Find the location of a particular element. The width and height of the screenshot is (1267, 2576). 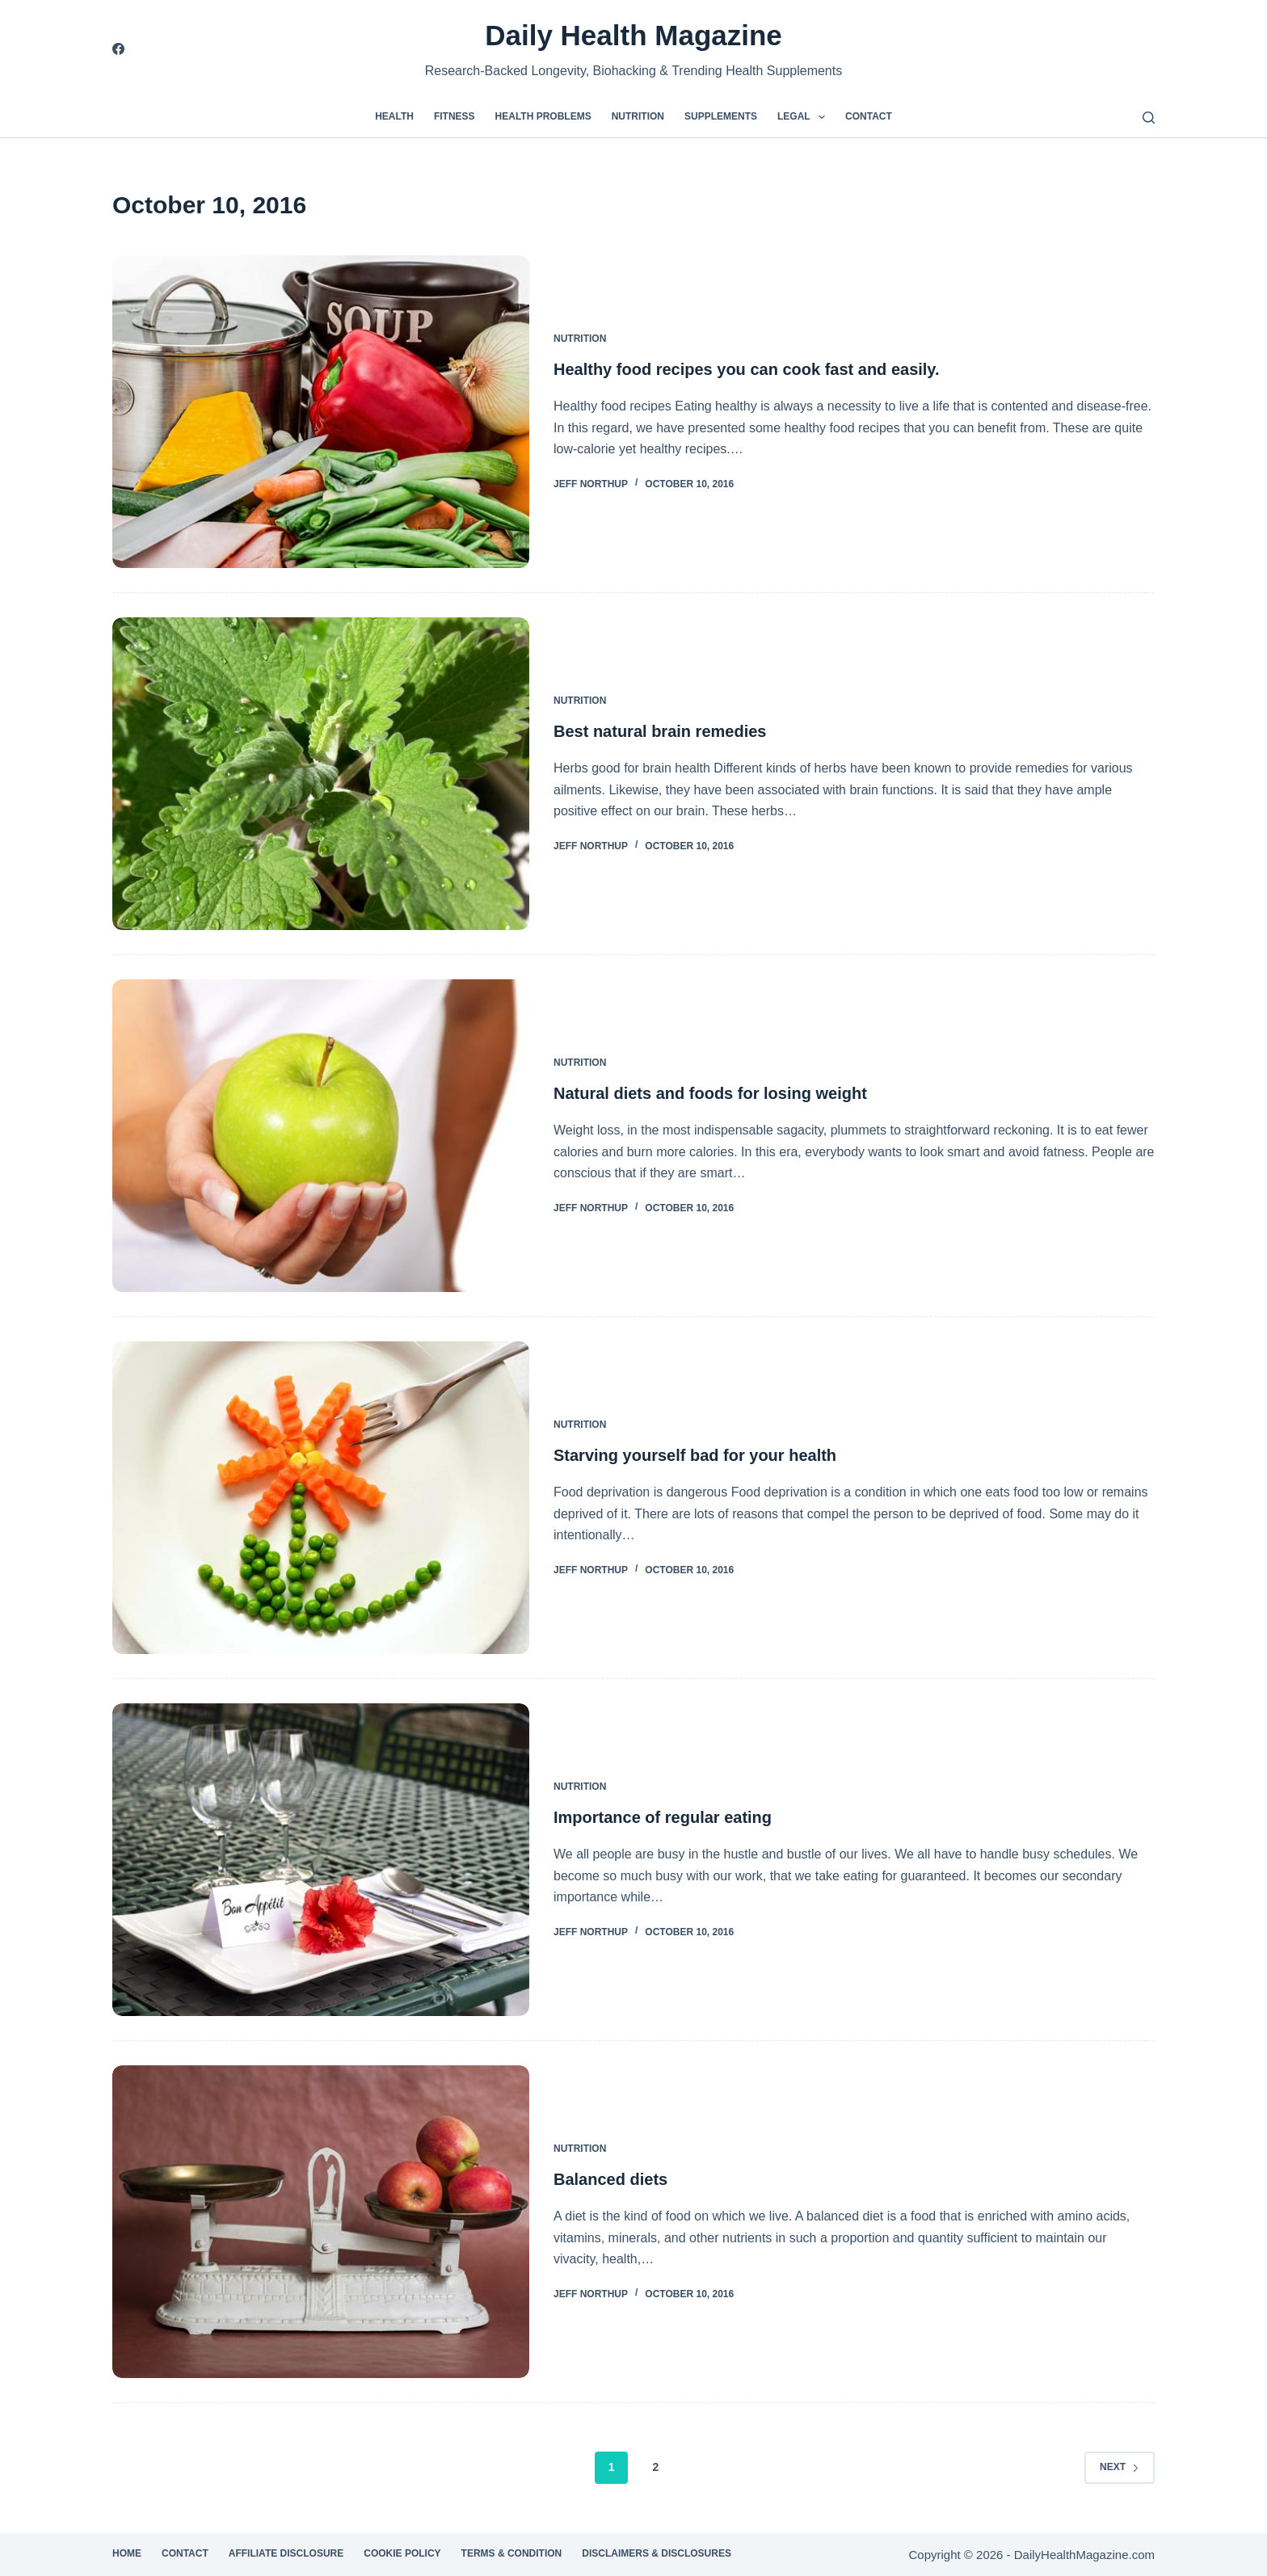

Fitness is located at coordinates (454, 116).